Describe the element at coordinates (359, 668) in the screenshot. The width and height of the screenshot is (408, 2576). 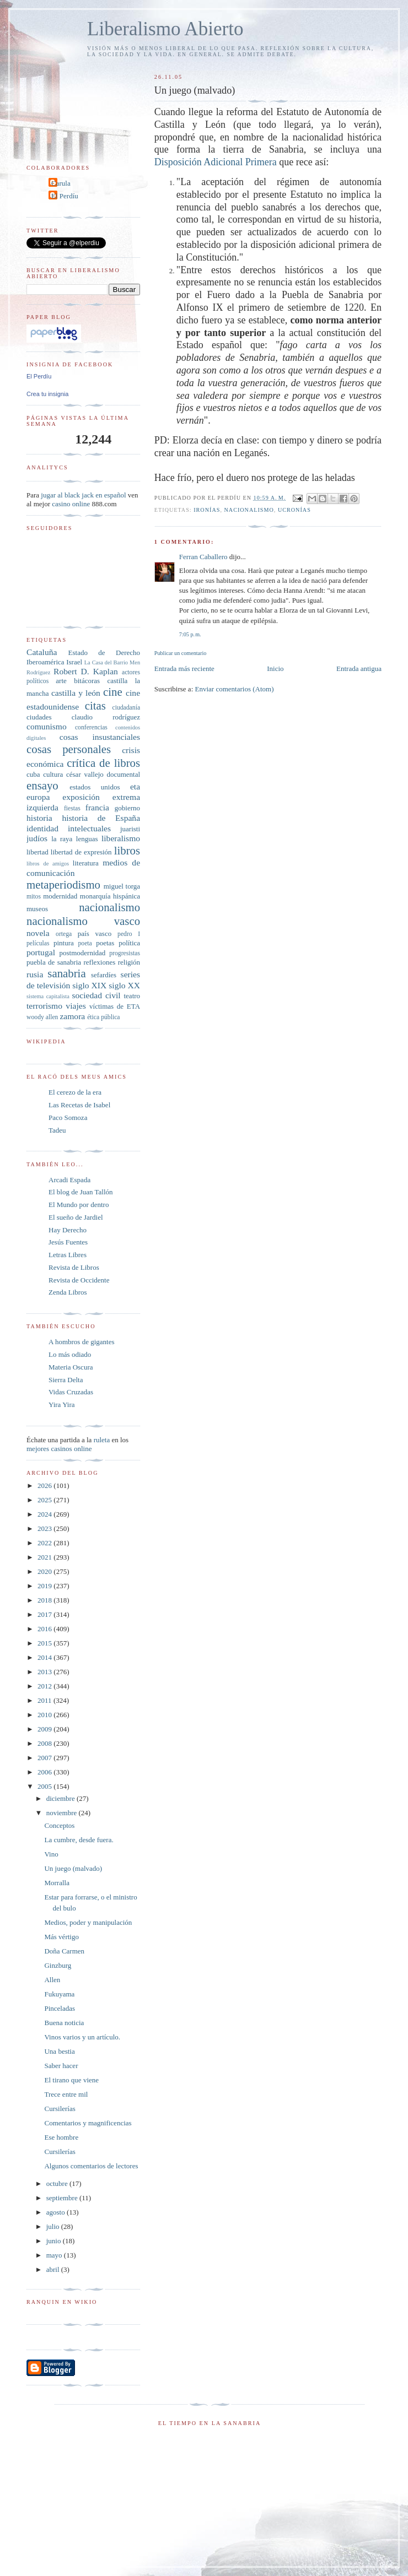
I see `Entrada antigua` at that location.